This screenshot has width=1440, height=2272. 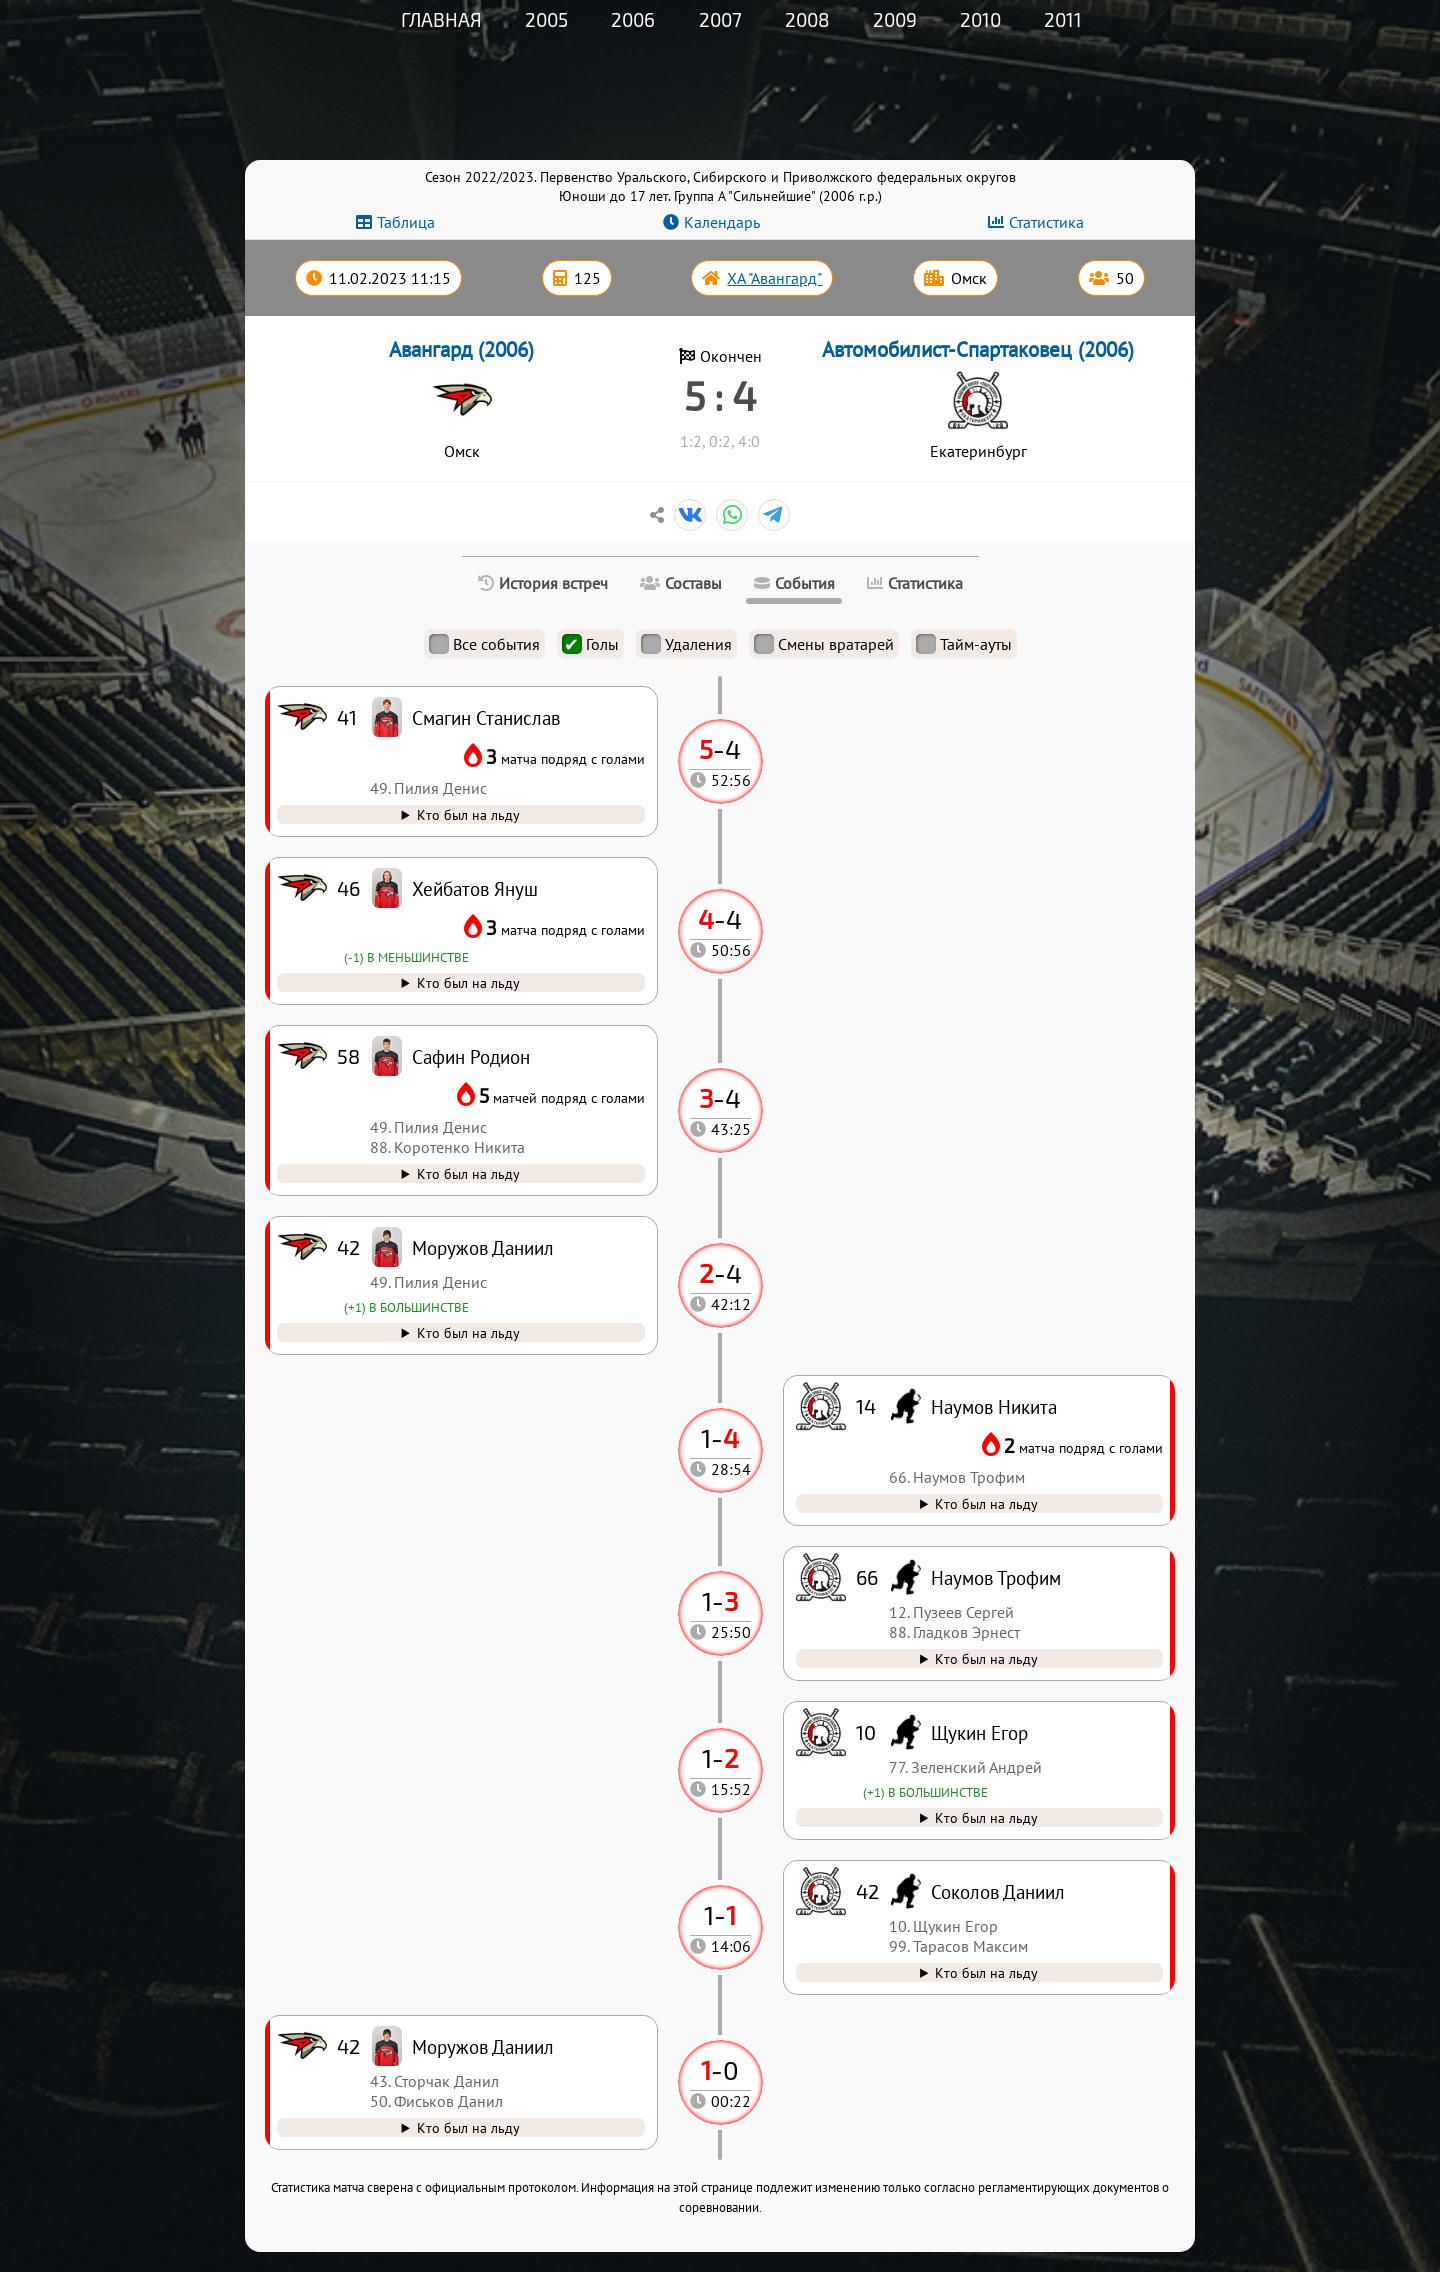 What do you see at coordinates (964, 644) in the screenshot?
I see `Тайм-ауты` at bounding box center [964, 644].